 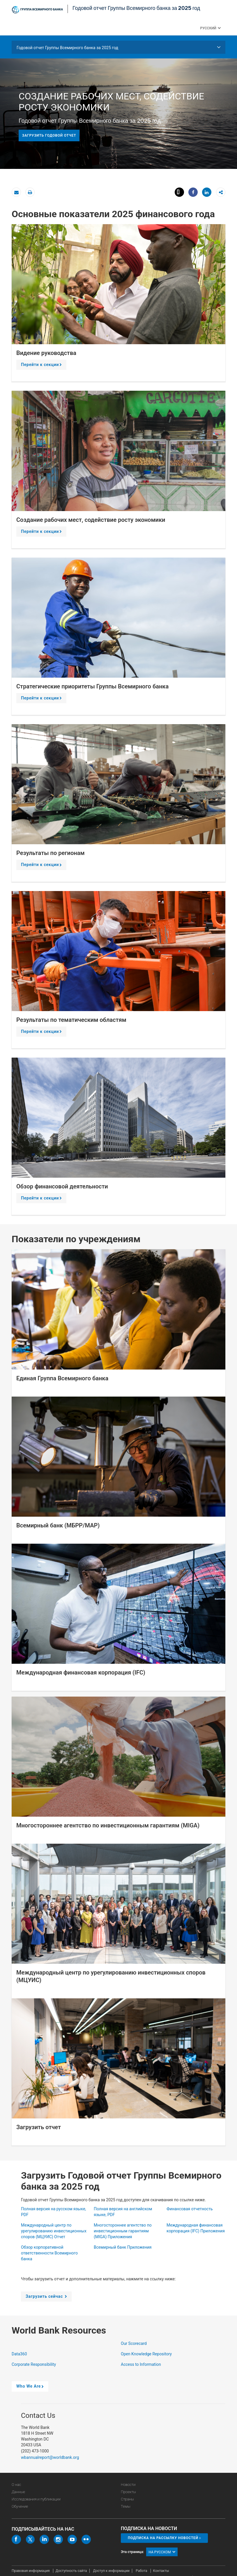 What do you see at coordinates (90, 519) in the screenshot?
I see `Создание рабочих мест, содействие росту экономики` at bounding box center [90, 519].